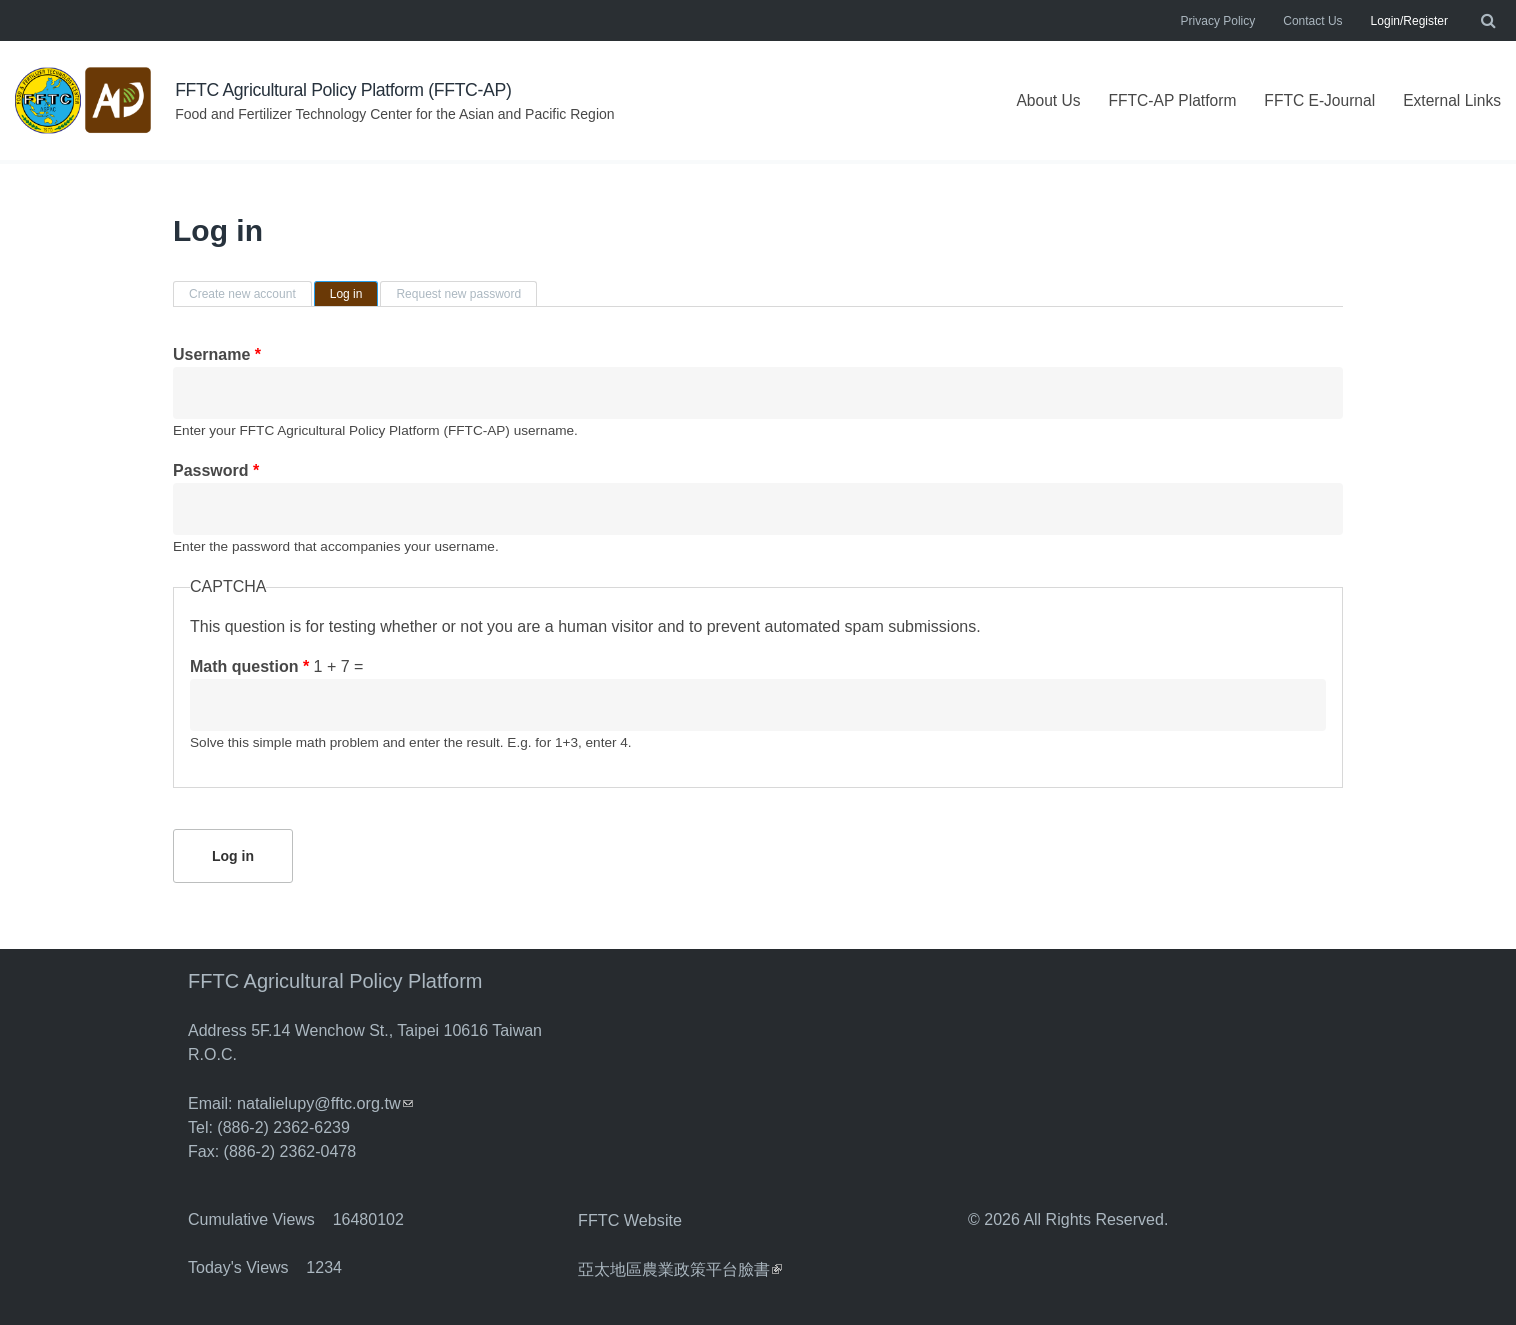  I want to click on Math question, so click(249, 666).